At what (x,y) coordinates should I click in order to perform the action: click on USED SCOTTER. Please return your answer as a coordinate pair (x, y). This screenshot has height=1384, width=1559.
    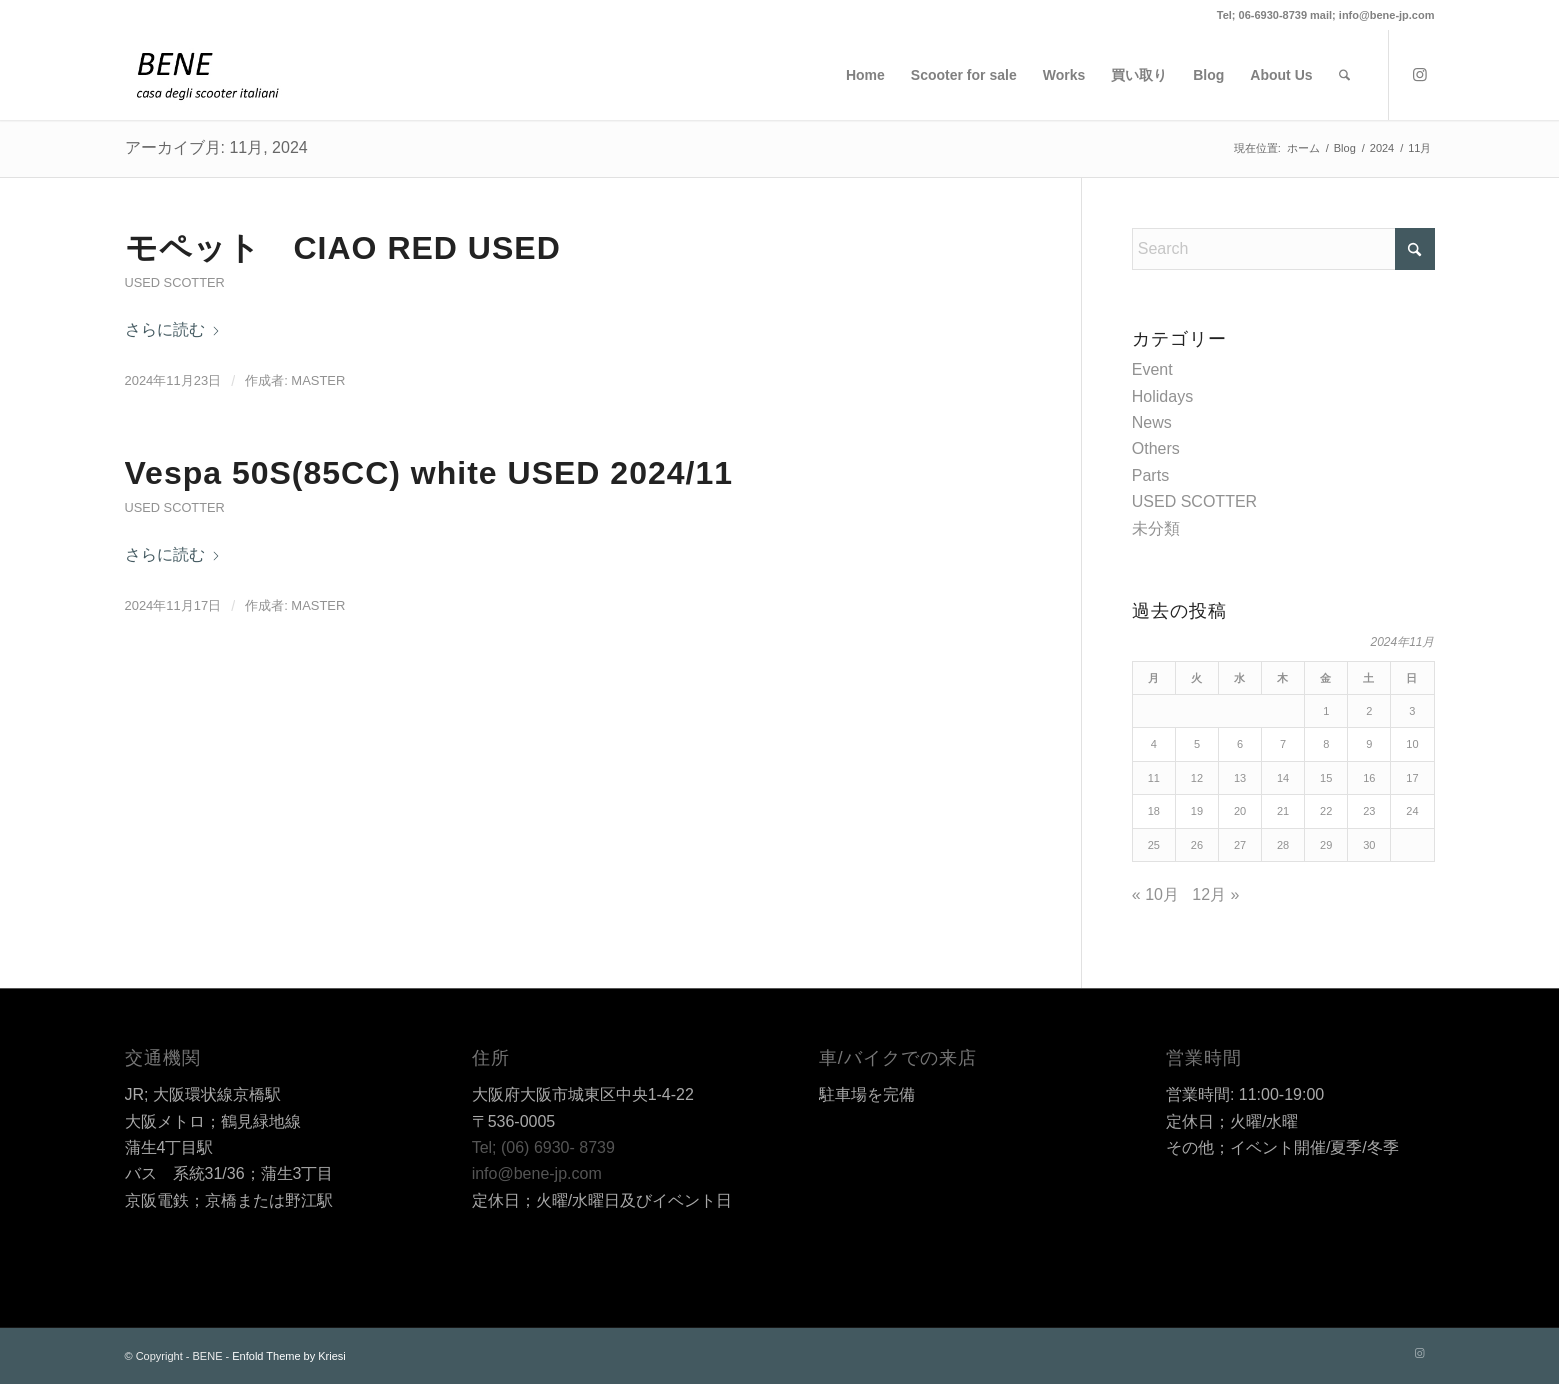
    Looking at the image, I should click on (175, 282).